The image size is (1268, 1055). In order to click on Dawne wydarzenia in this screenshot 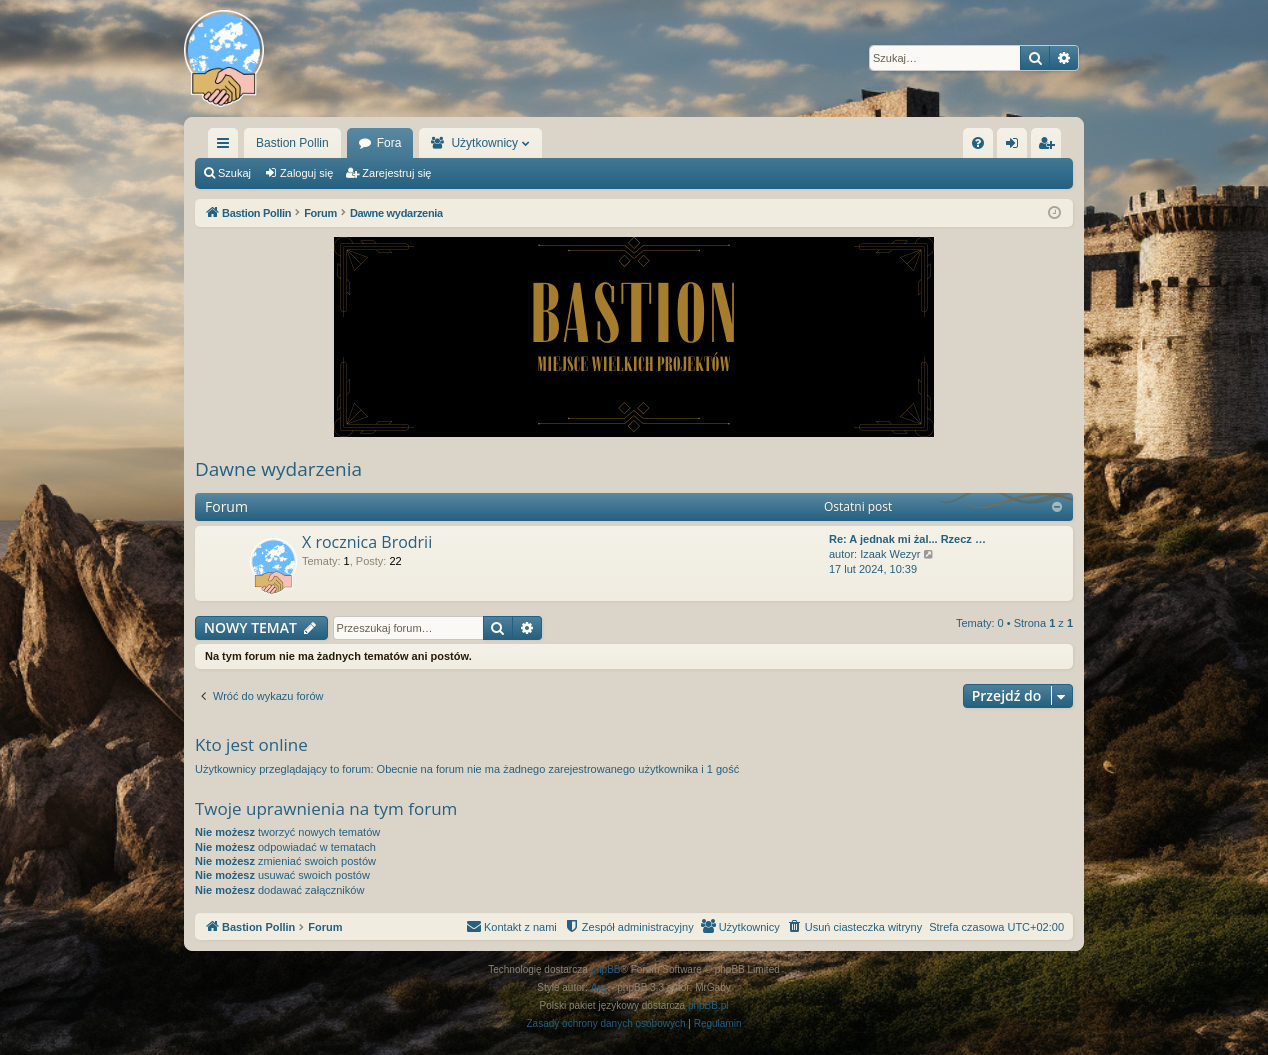, I will do `click(278, 469)`.